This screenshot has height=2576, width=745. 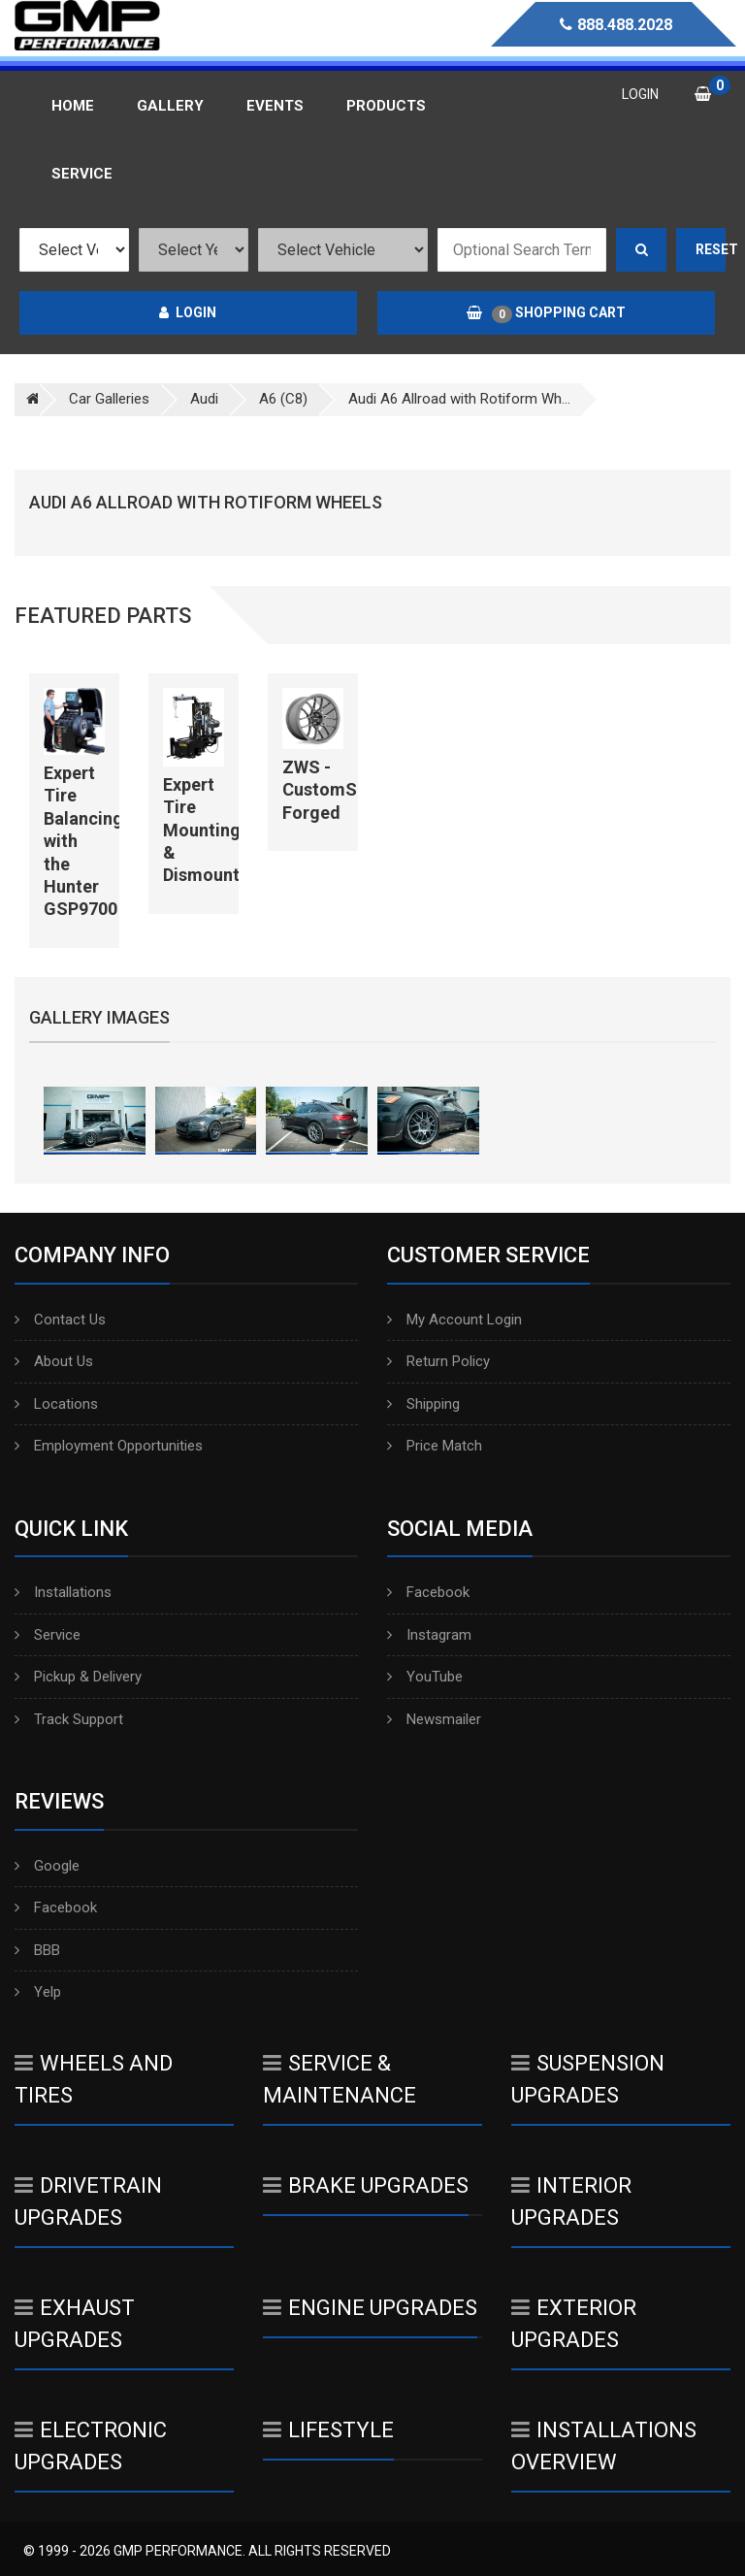 I want to click on Wheels And Tires, so click(x=94, y=2079).